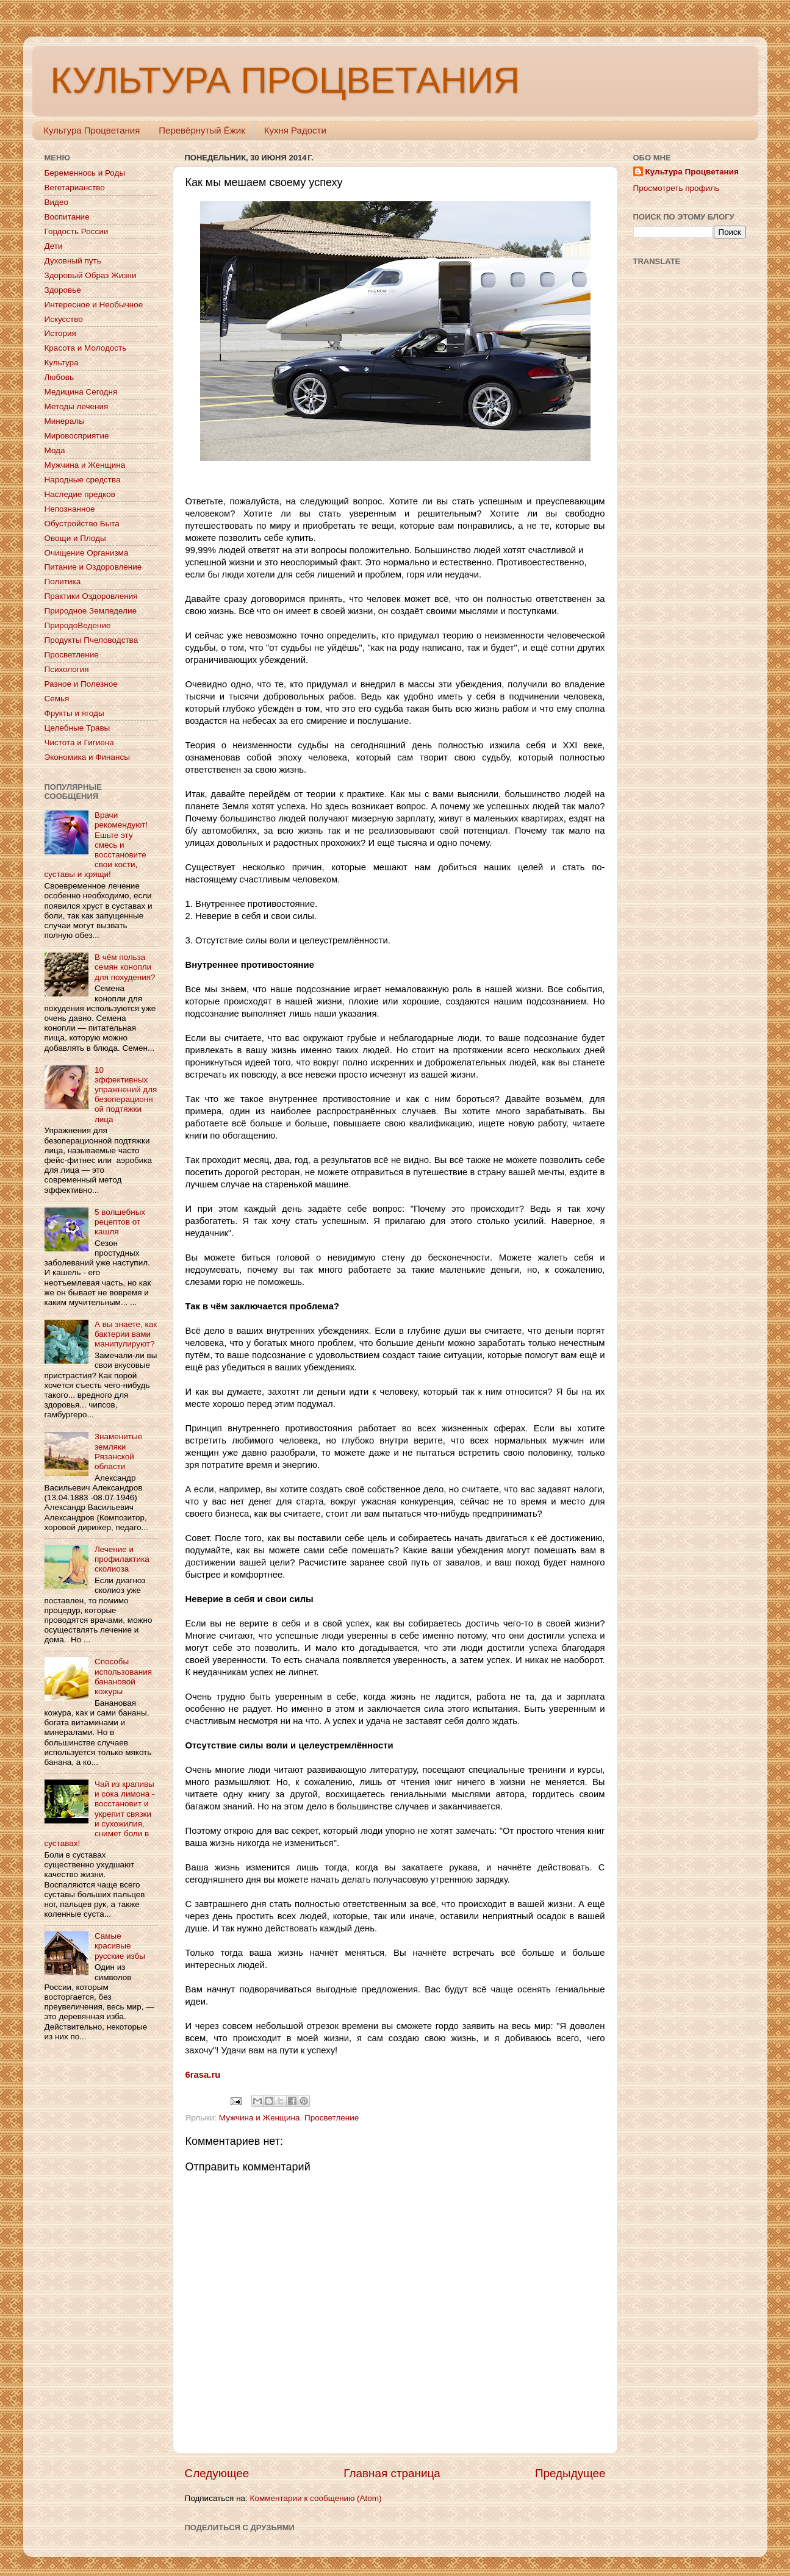 The image size is (790, 2576). Describe the element at coordinates (87, 552) in the screenshot. I see `Очищение Организма` at that location.